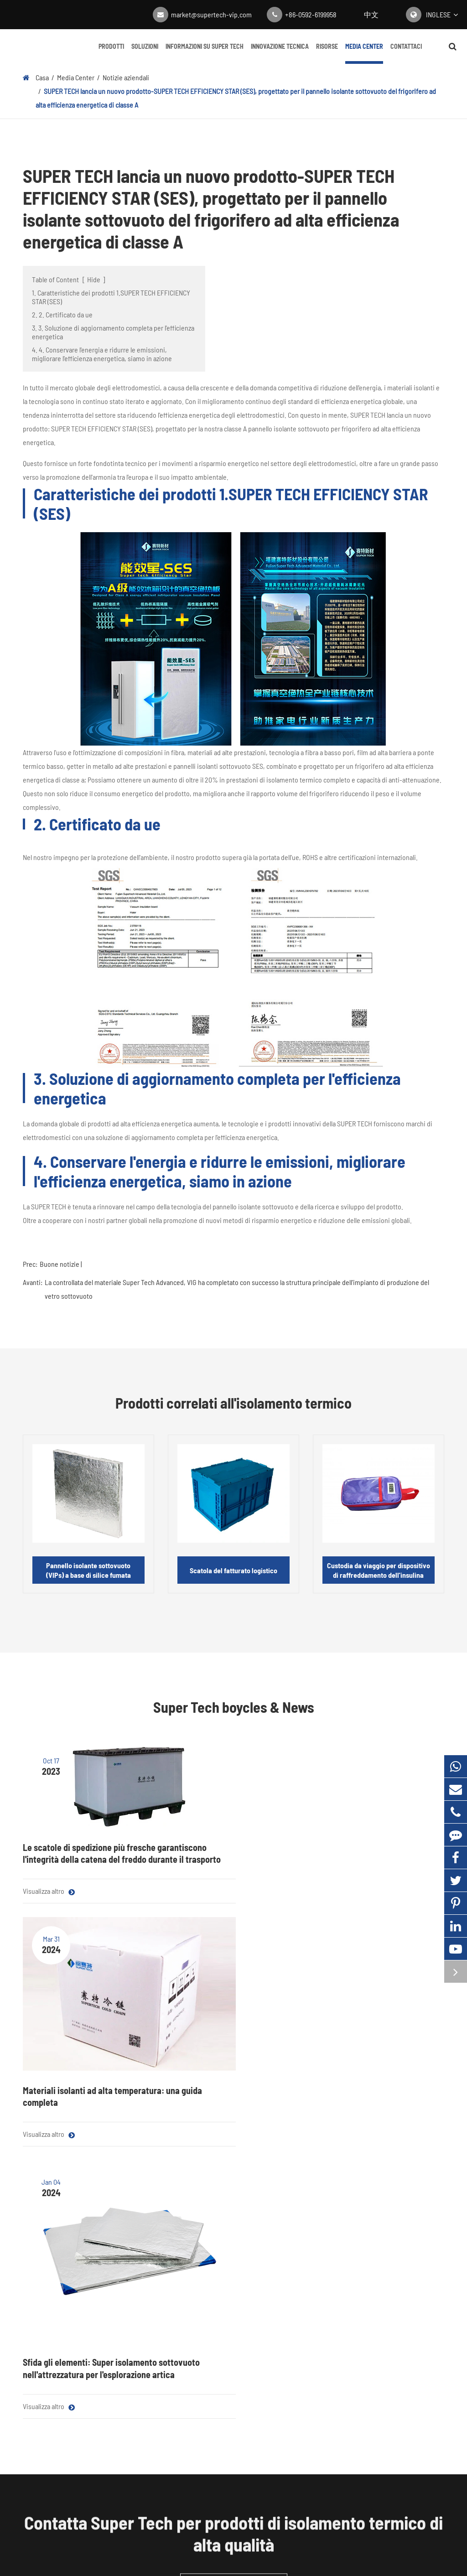 Image resolution: width=467 pixels, height=2576 pixels. I want to click on Prodotti, so click(111, 53).